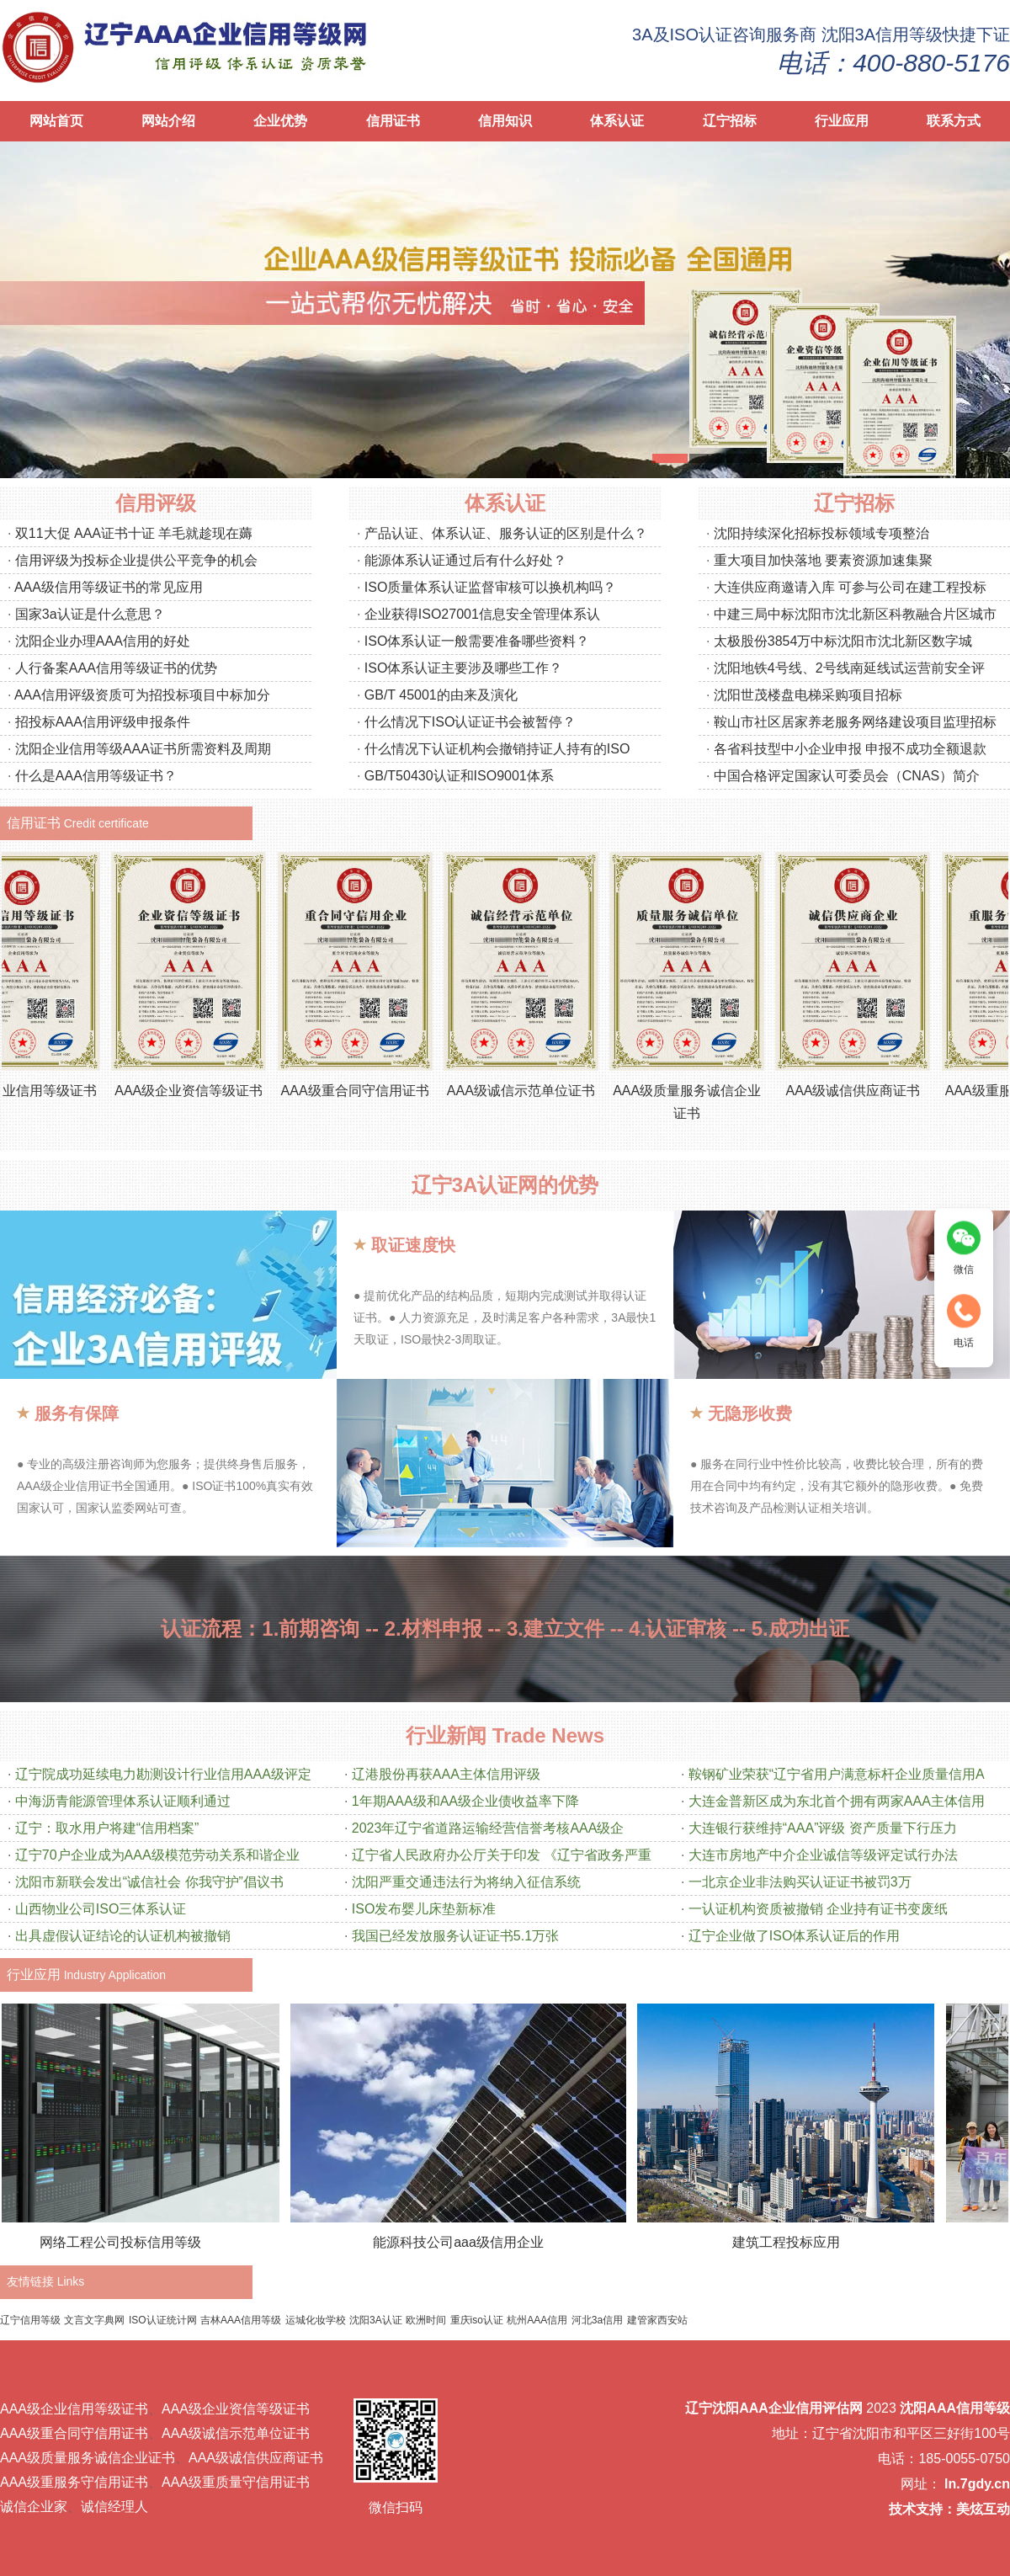 The height and width of the screenshot is (2576, 1010). I want to click on 欧洲时间, so click(426, 2320).